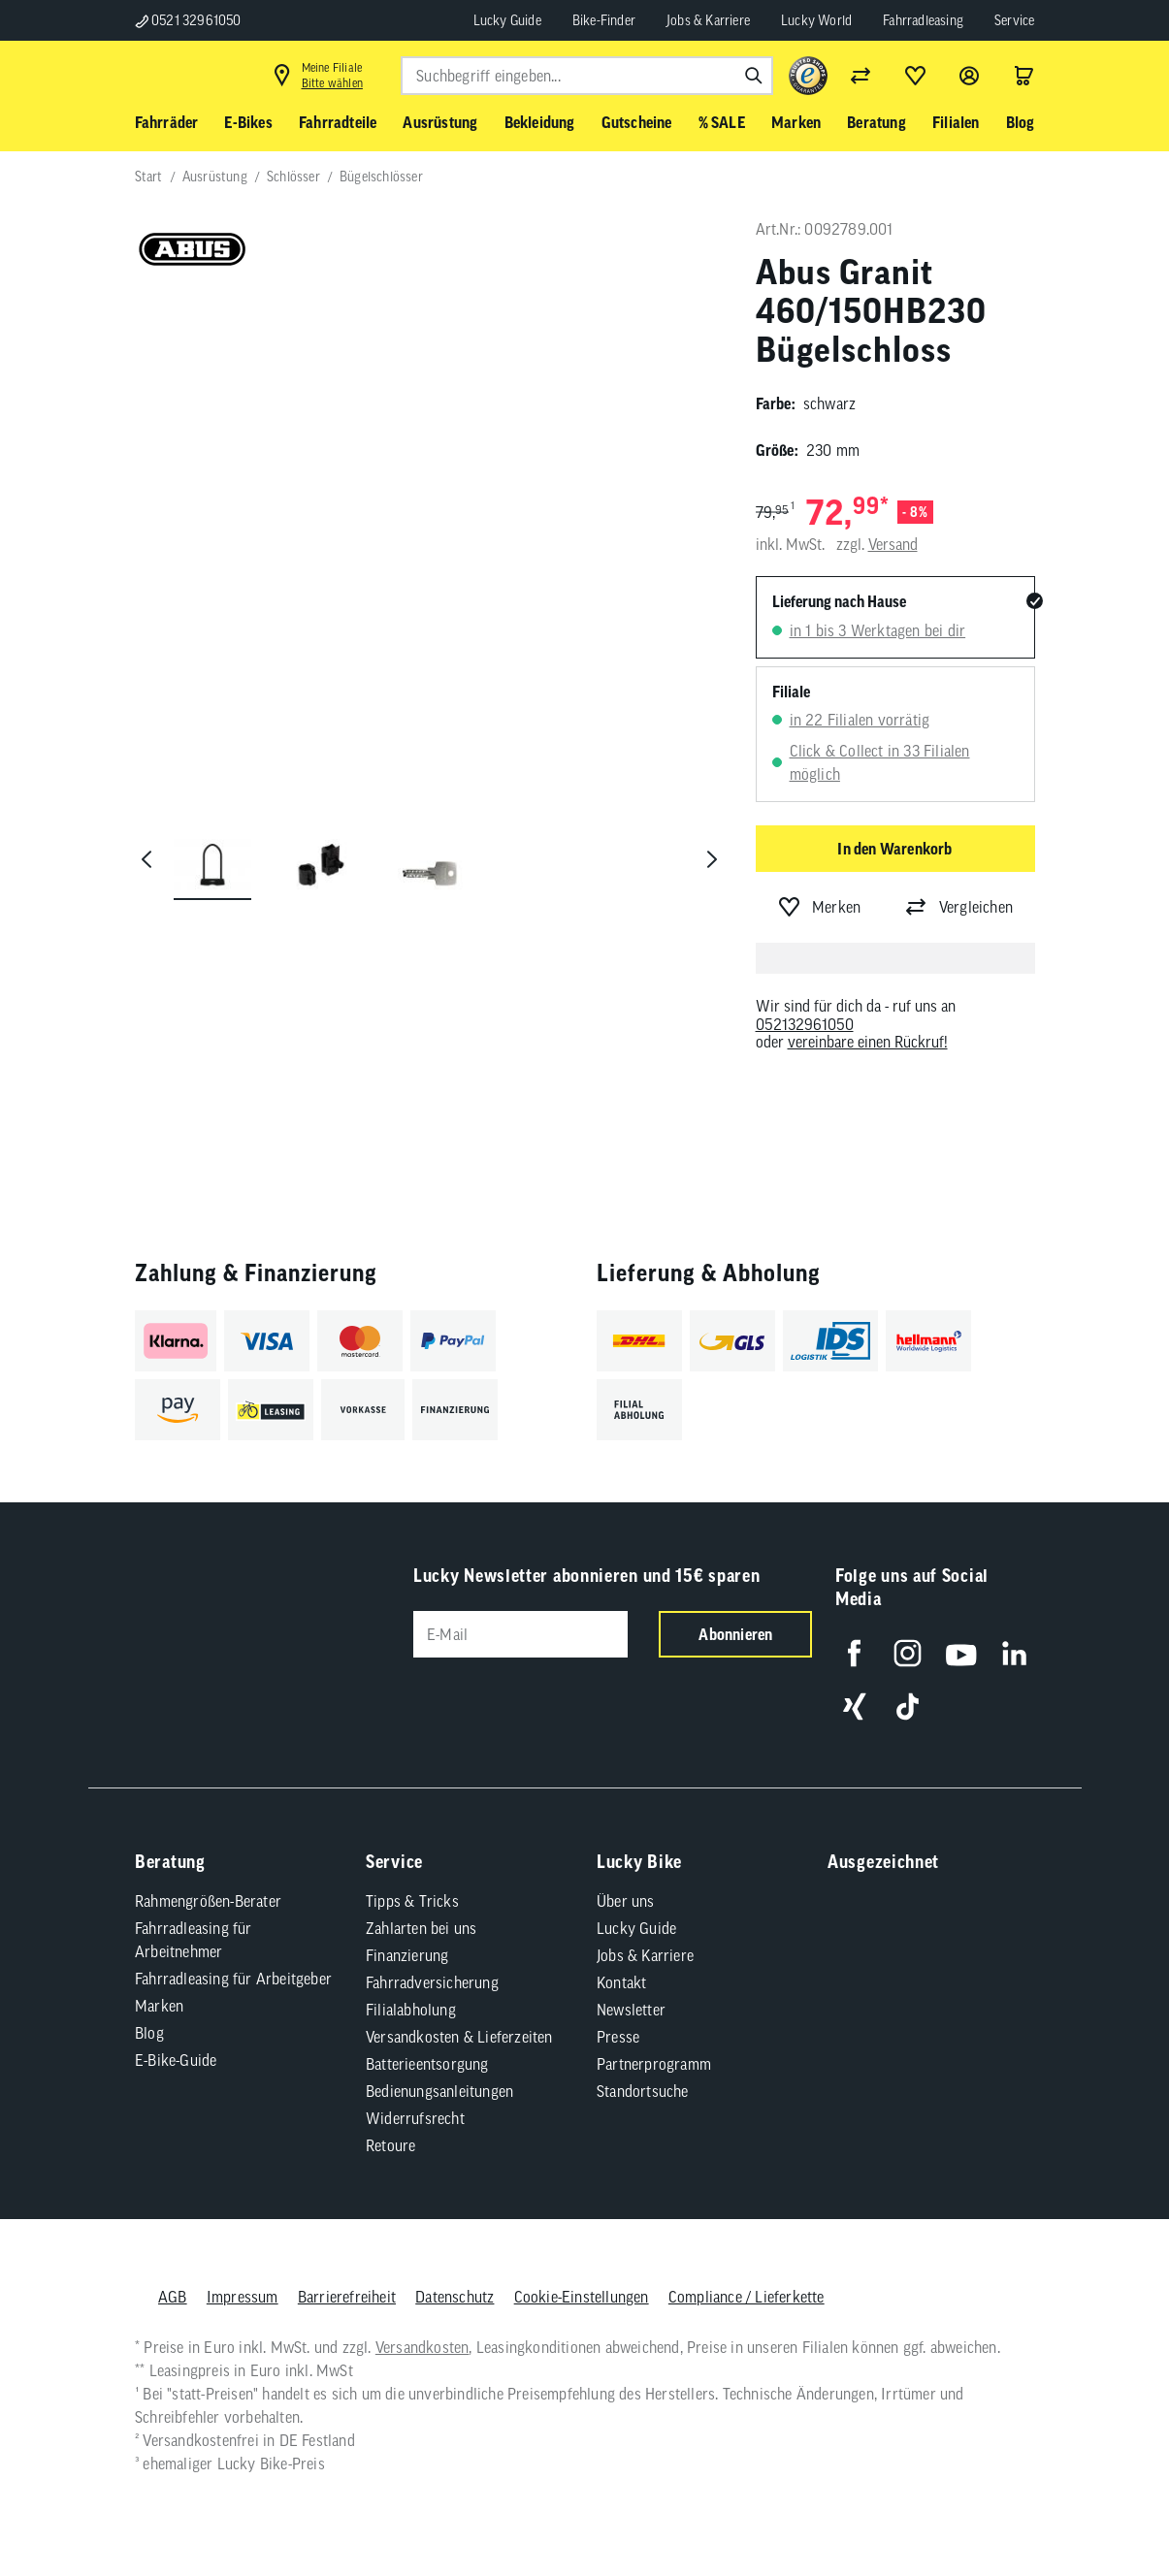 The image size is (1169, 2576). Describe the element at coordinates (149, 2009) in the screenshot. I see `Blog` at that location.